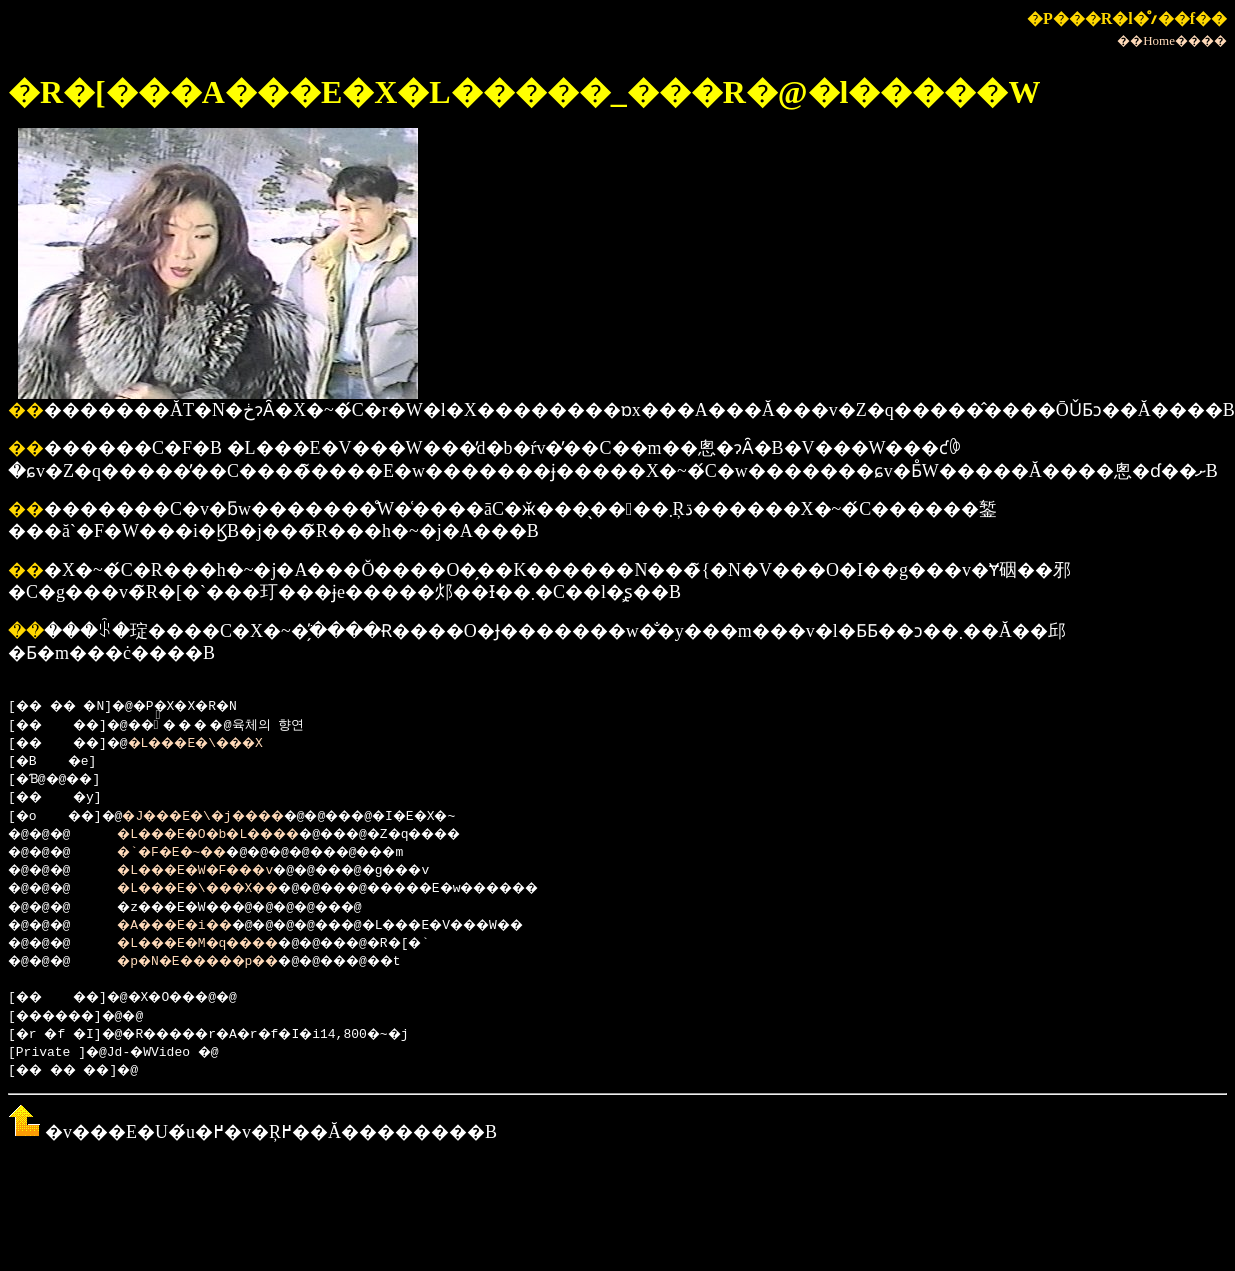 The height and width of the screenshot is (1271, 1235). What do you see at coordinates (214, 871) in the screenshot?
I see `�L���E�W�F���v` at bounding box center [214, 871].